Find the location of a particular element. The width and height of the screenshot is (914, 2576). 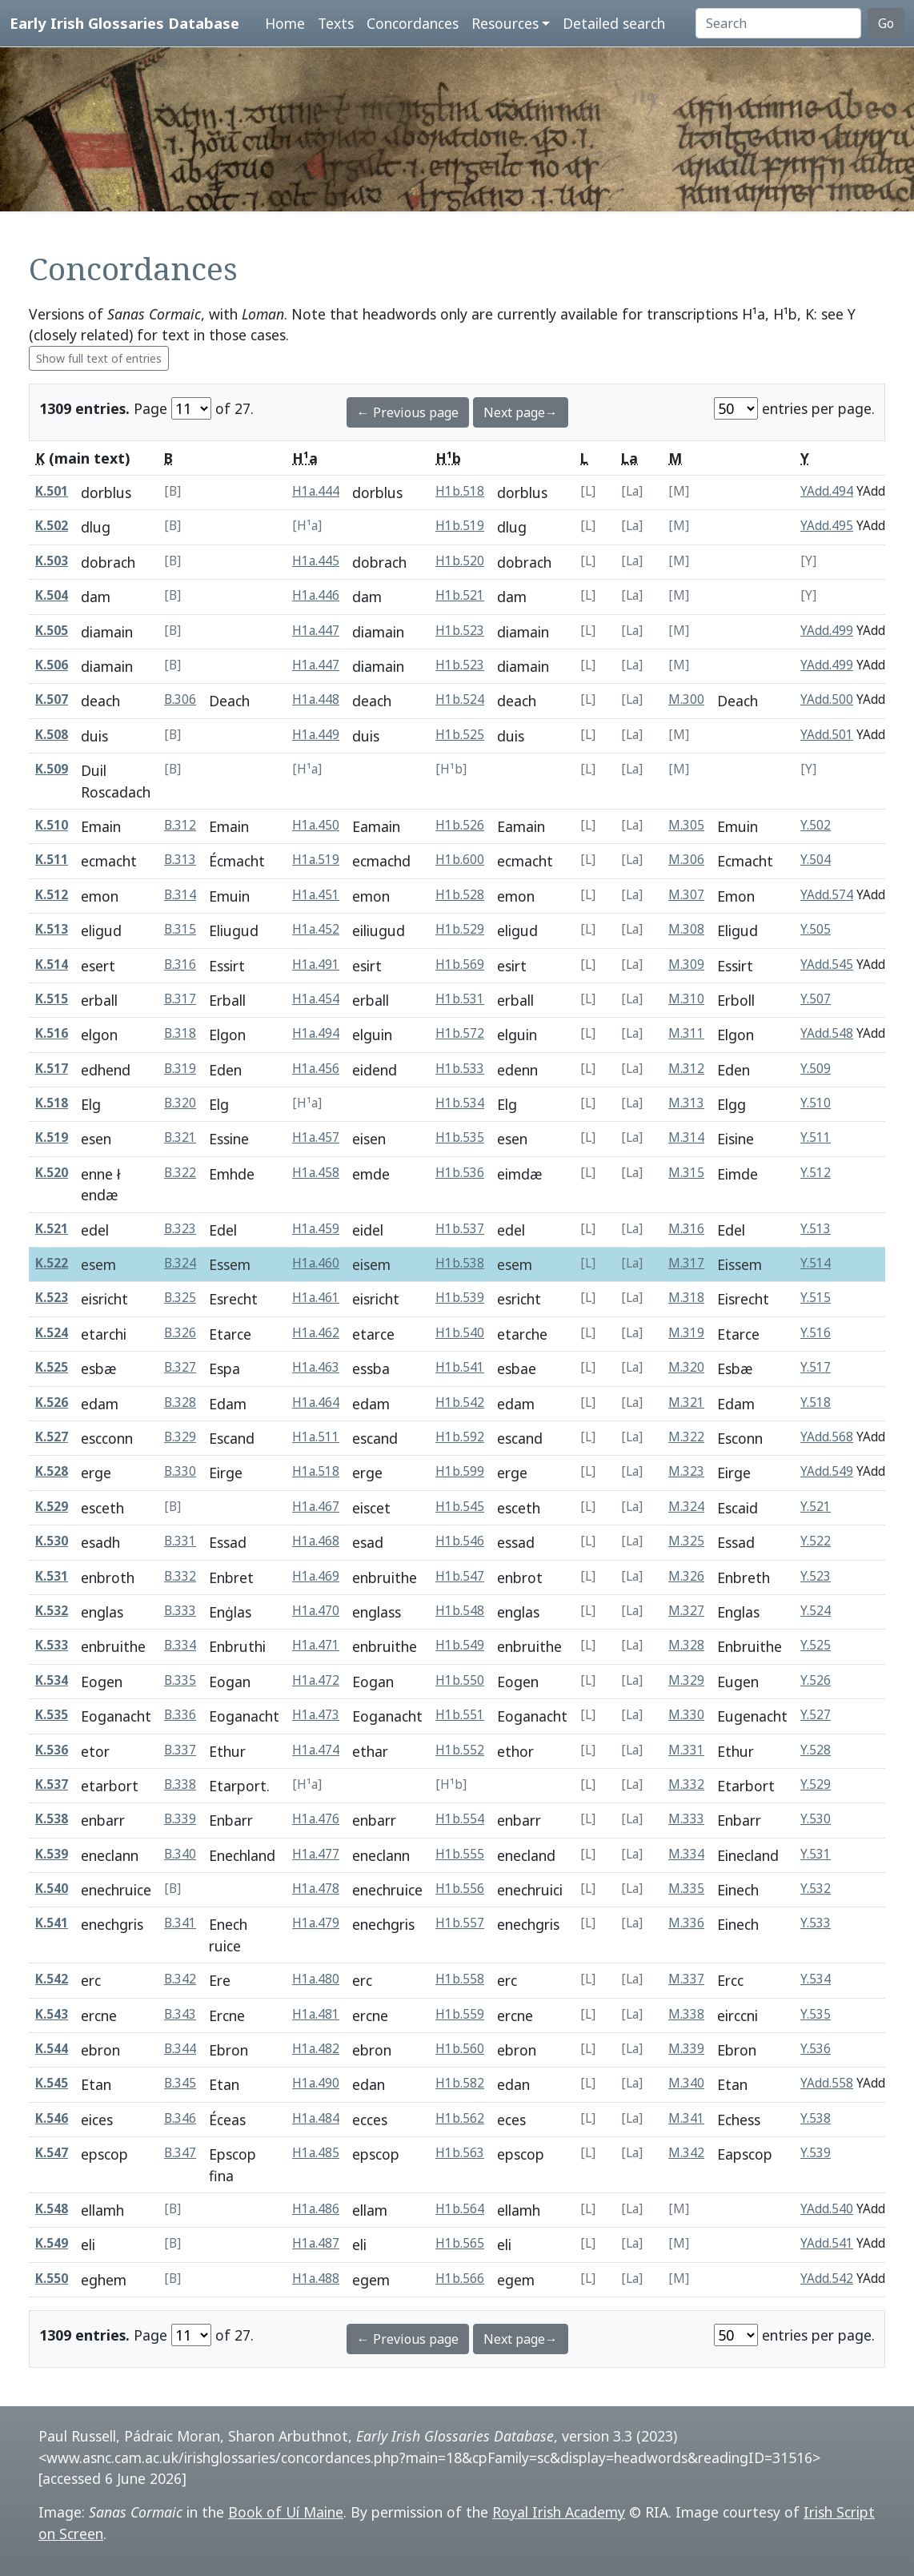

M.305 is located at coordinates (686, 825).